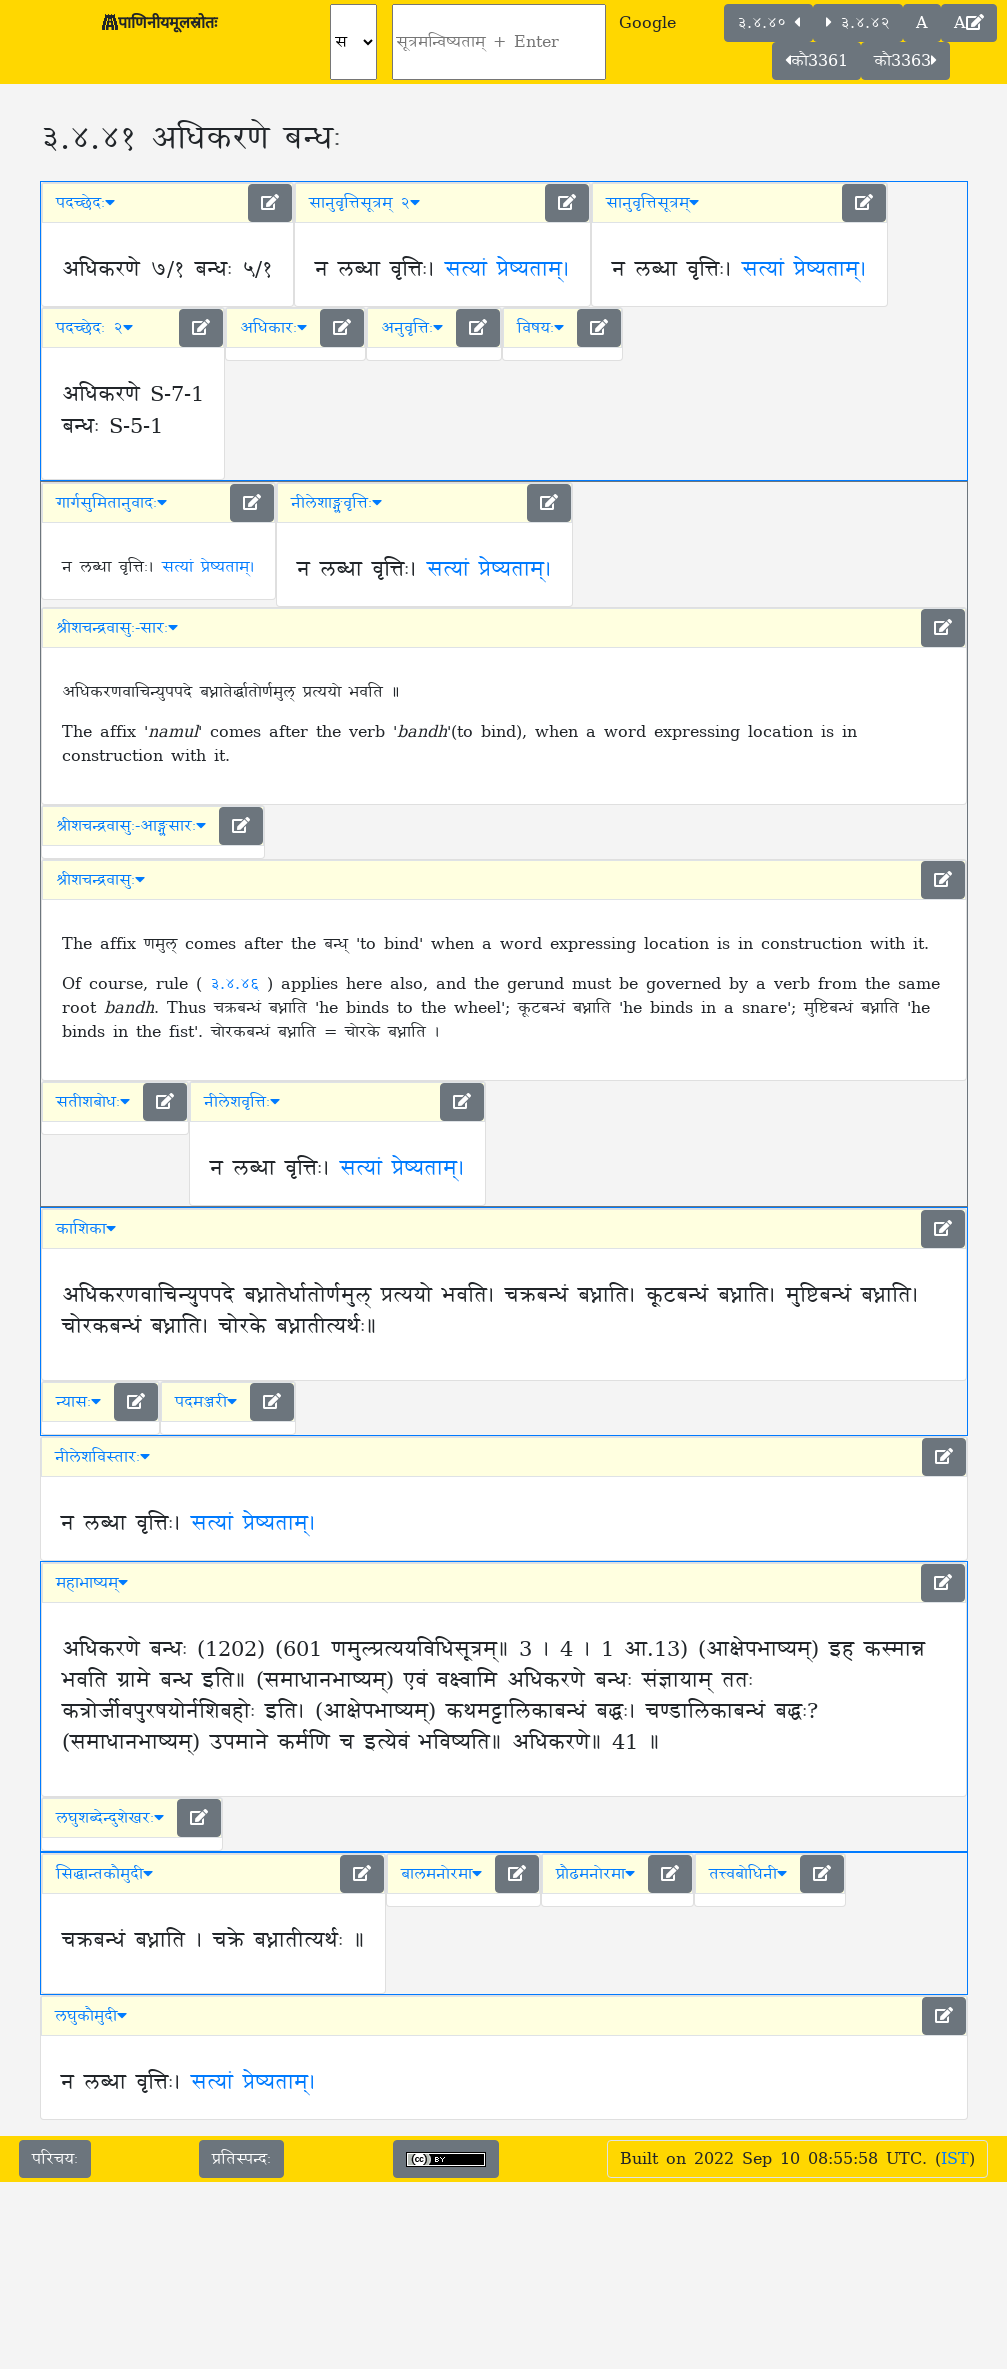 The image size is (1007, 2369). I want to click on पदच्छेदः [button], so click(85, 203).